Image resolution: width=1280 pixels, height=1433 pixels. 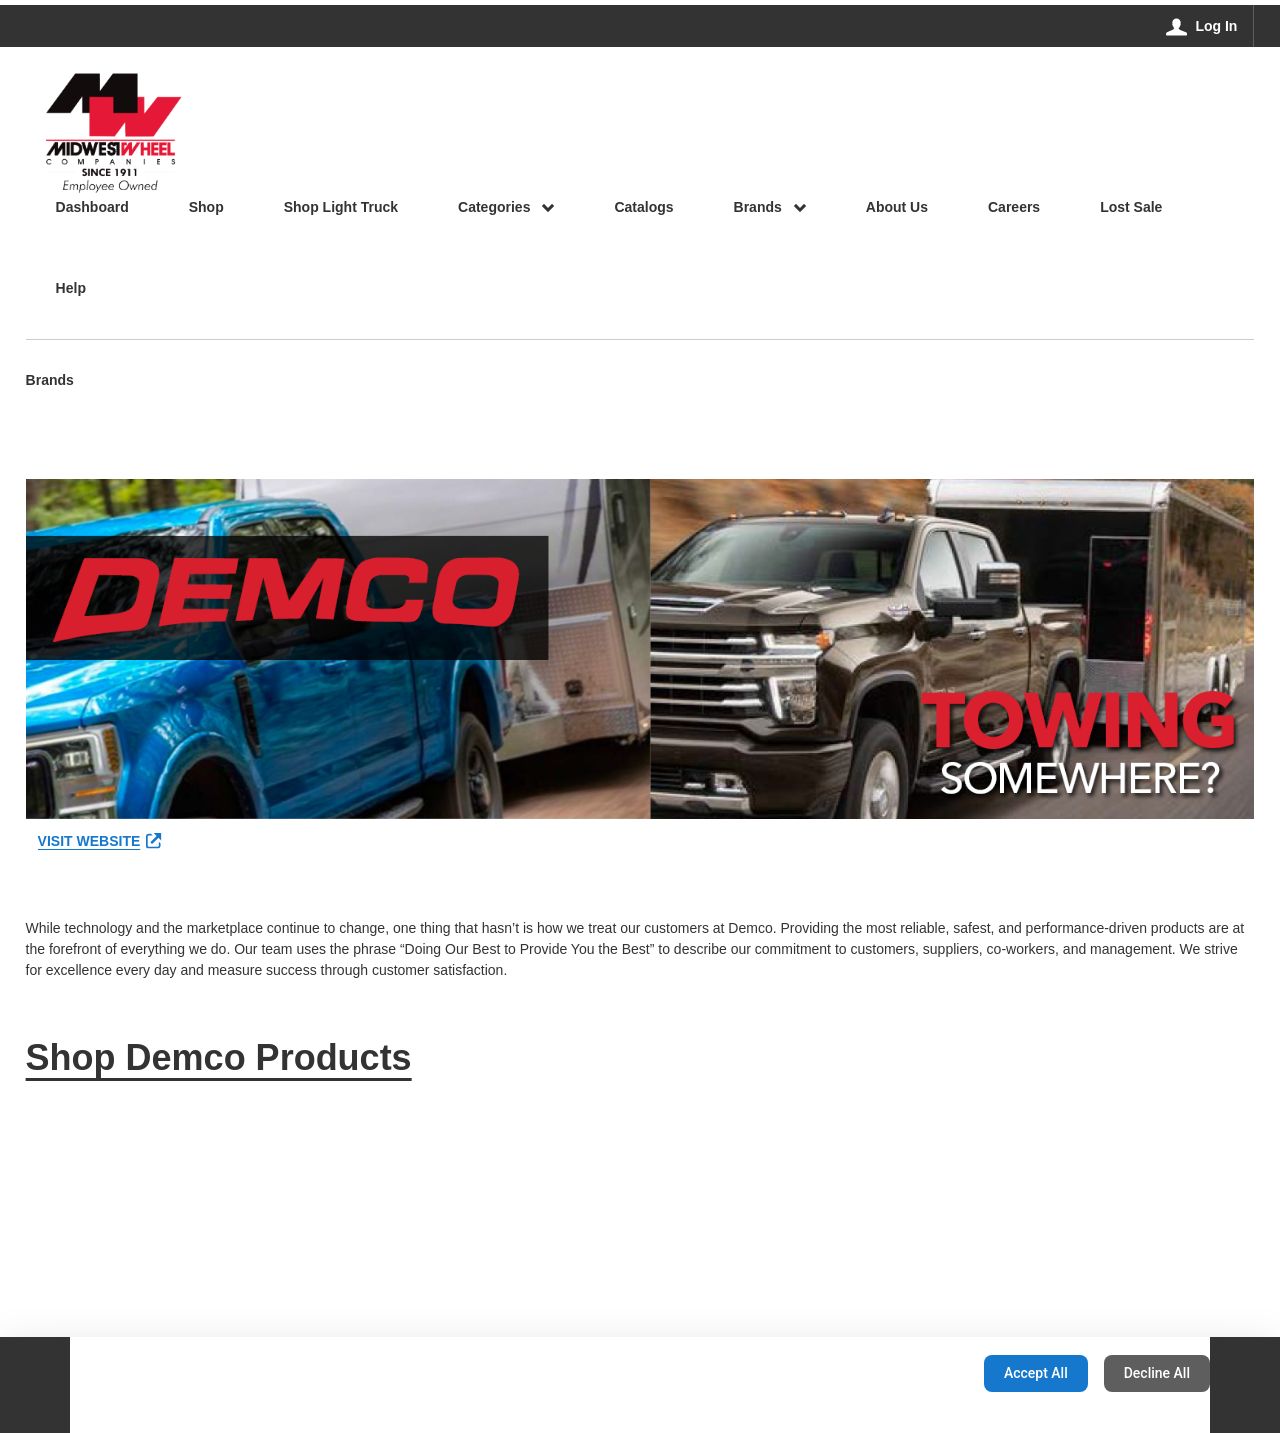 What do you see at coordinates (219, 1057) in the screenshot?
I see `Shop Demco Products` at bounding box center [219, 1057].